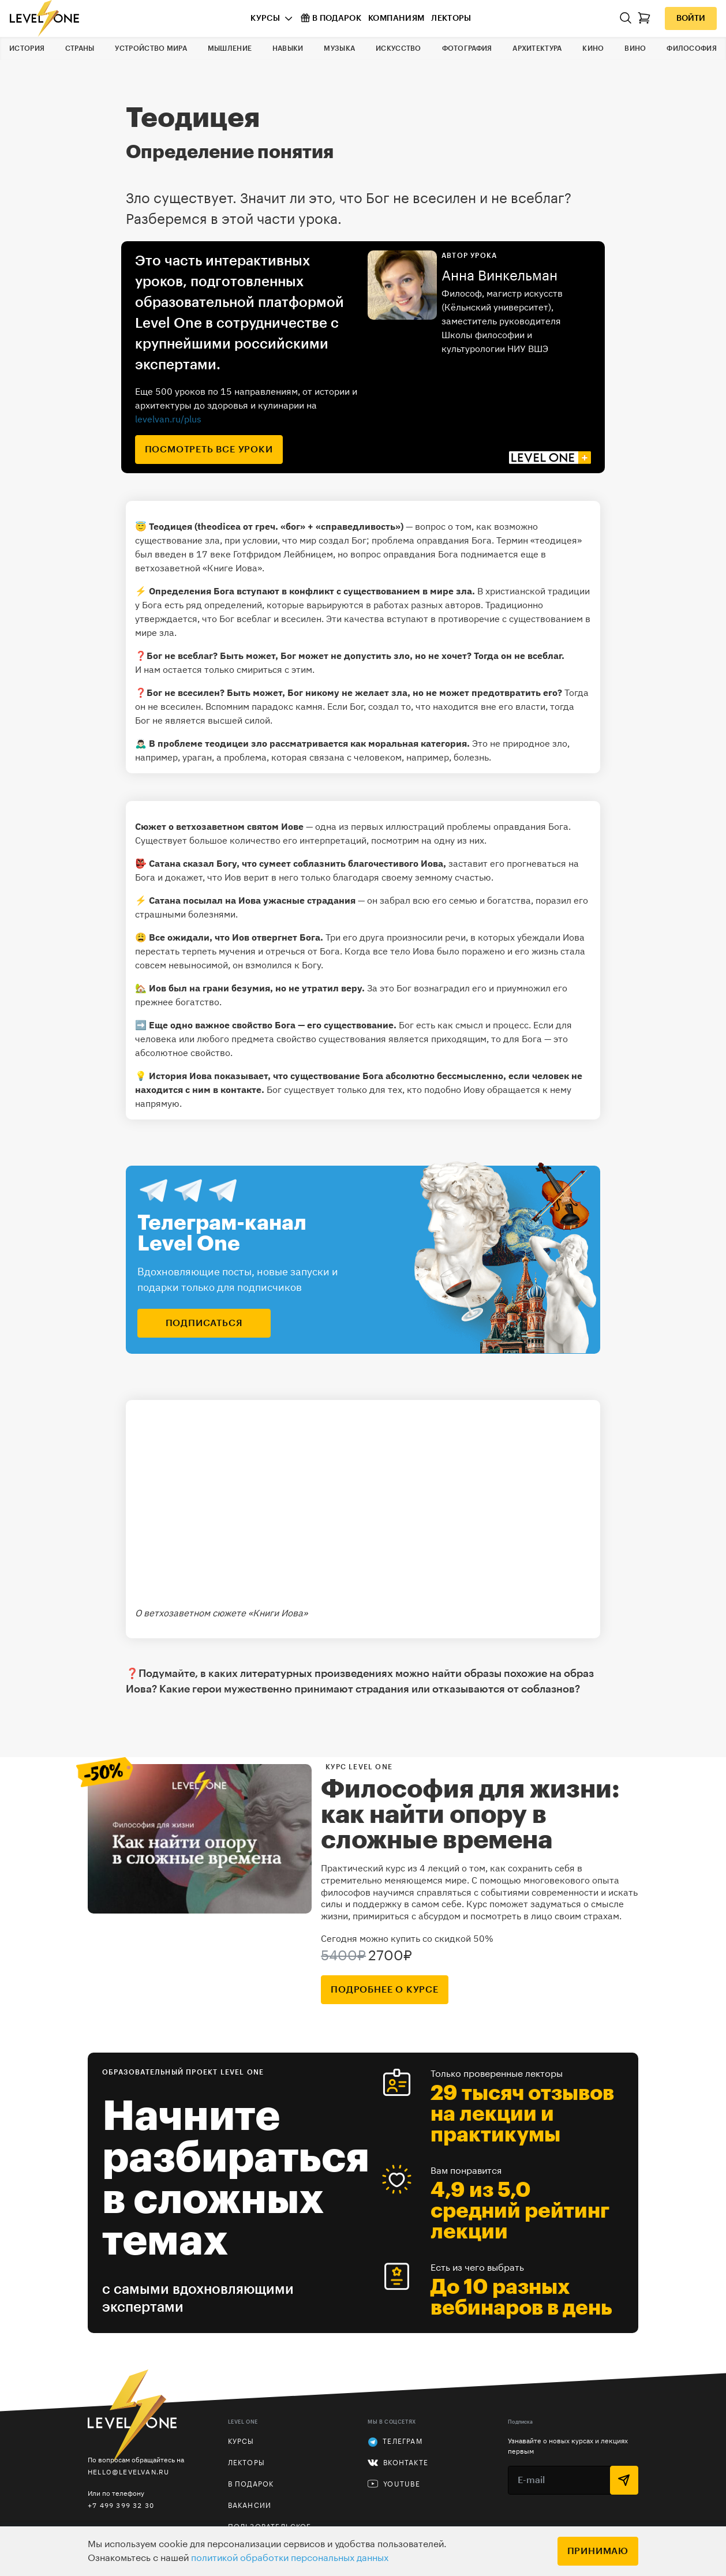 Image resolution: width=726 pixels, height=2576 pixels. Describe the element at coordinates (26, 48) in the screenshot. I see `История` at that location.